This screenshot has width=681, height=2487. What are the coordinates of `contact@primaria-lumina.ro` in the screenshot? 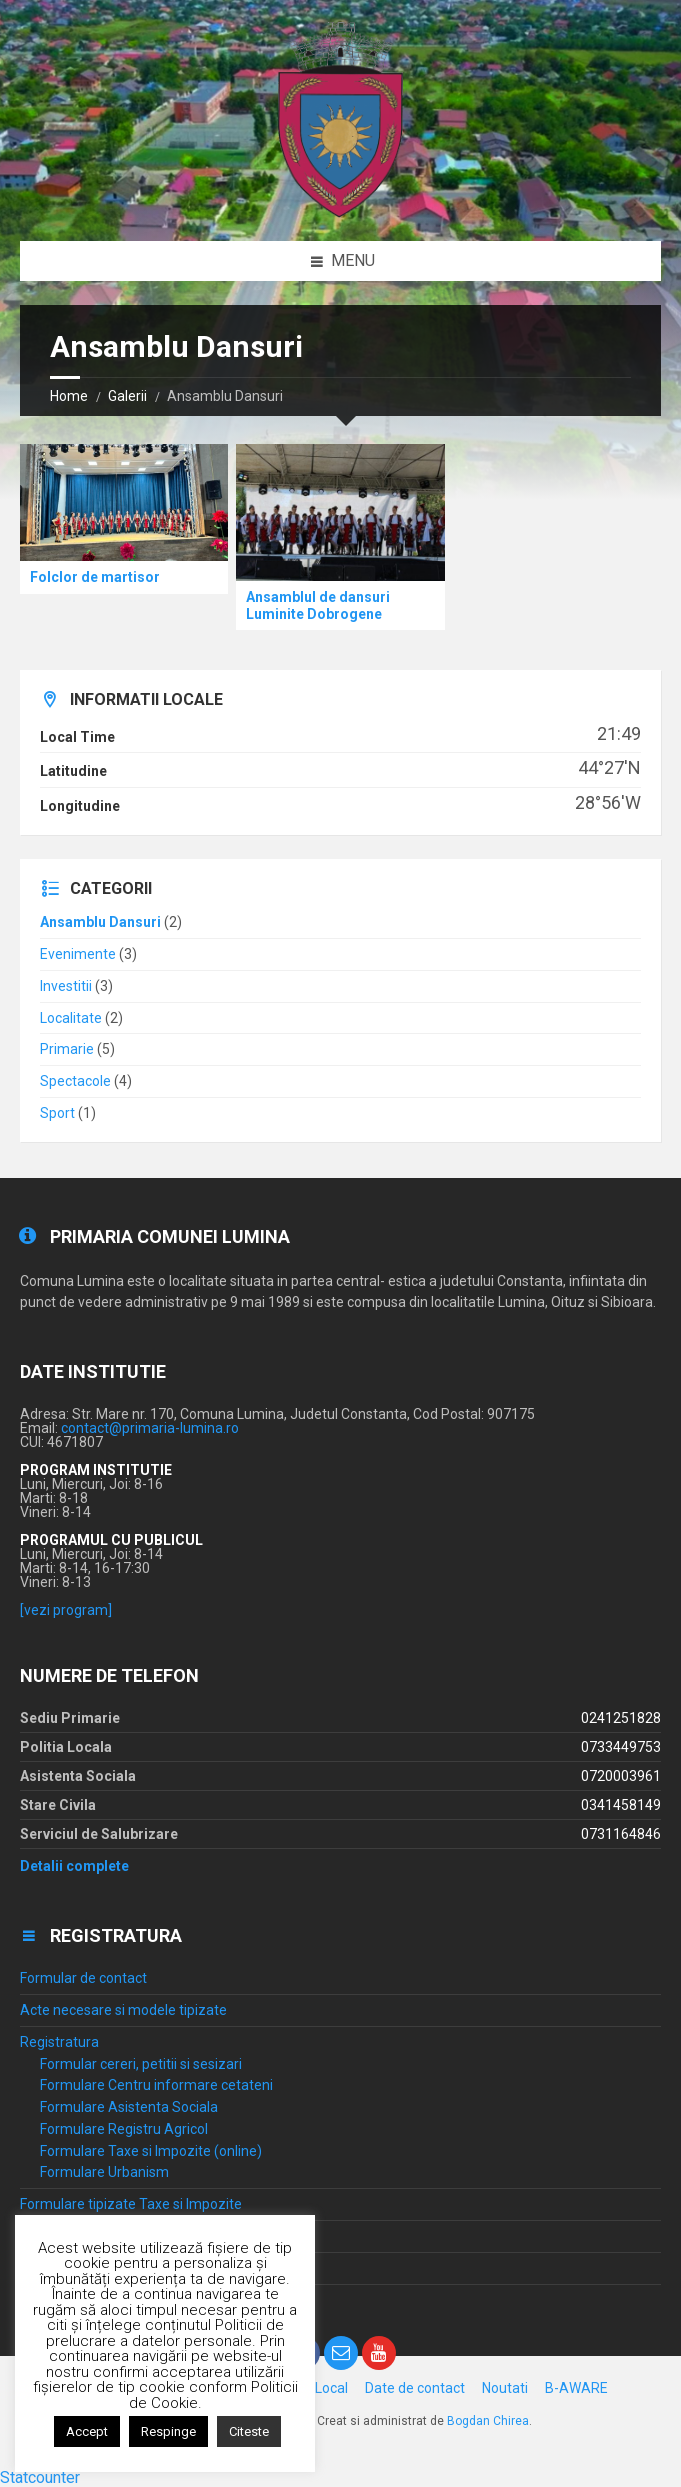 It's located at (150, 1428).